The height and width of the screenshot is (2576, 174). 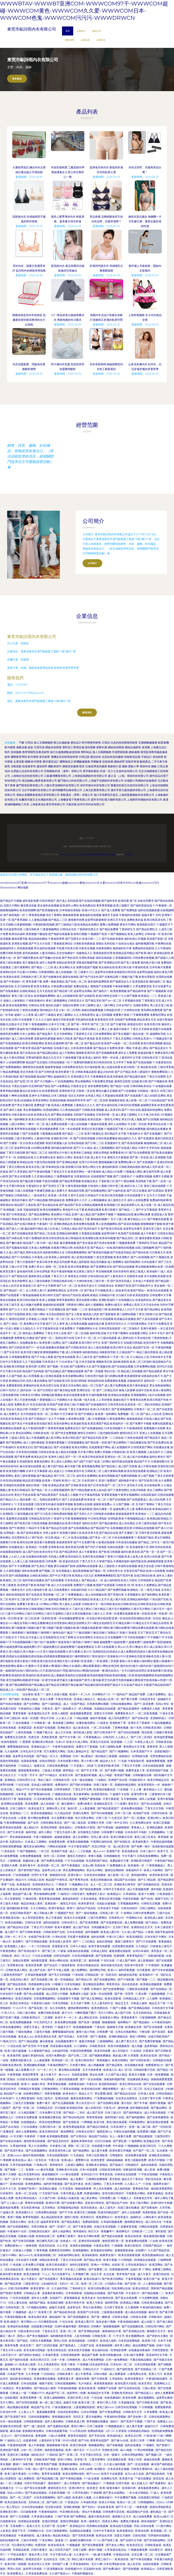 I want to click on 欧美在线|欧美, so click(x=87, y=2388).